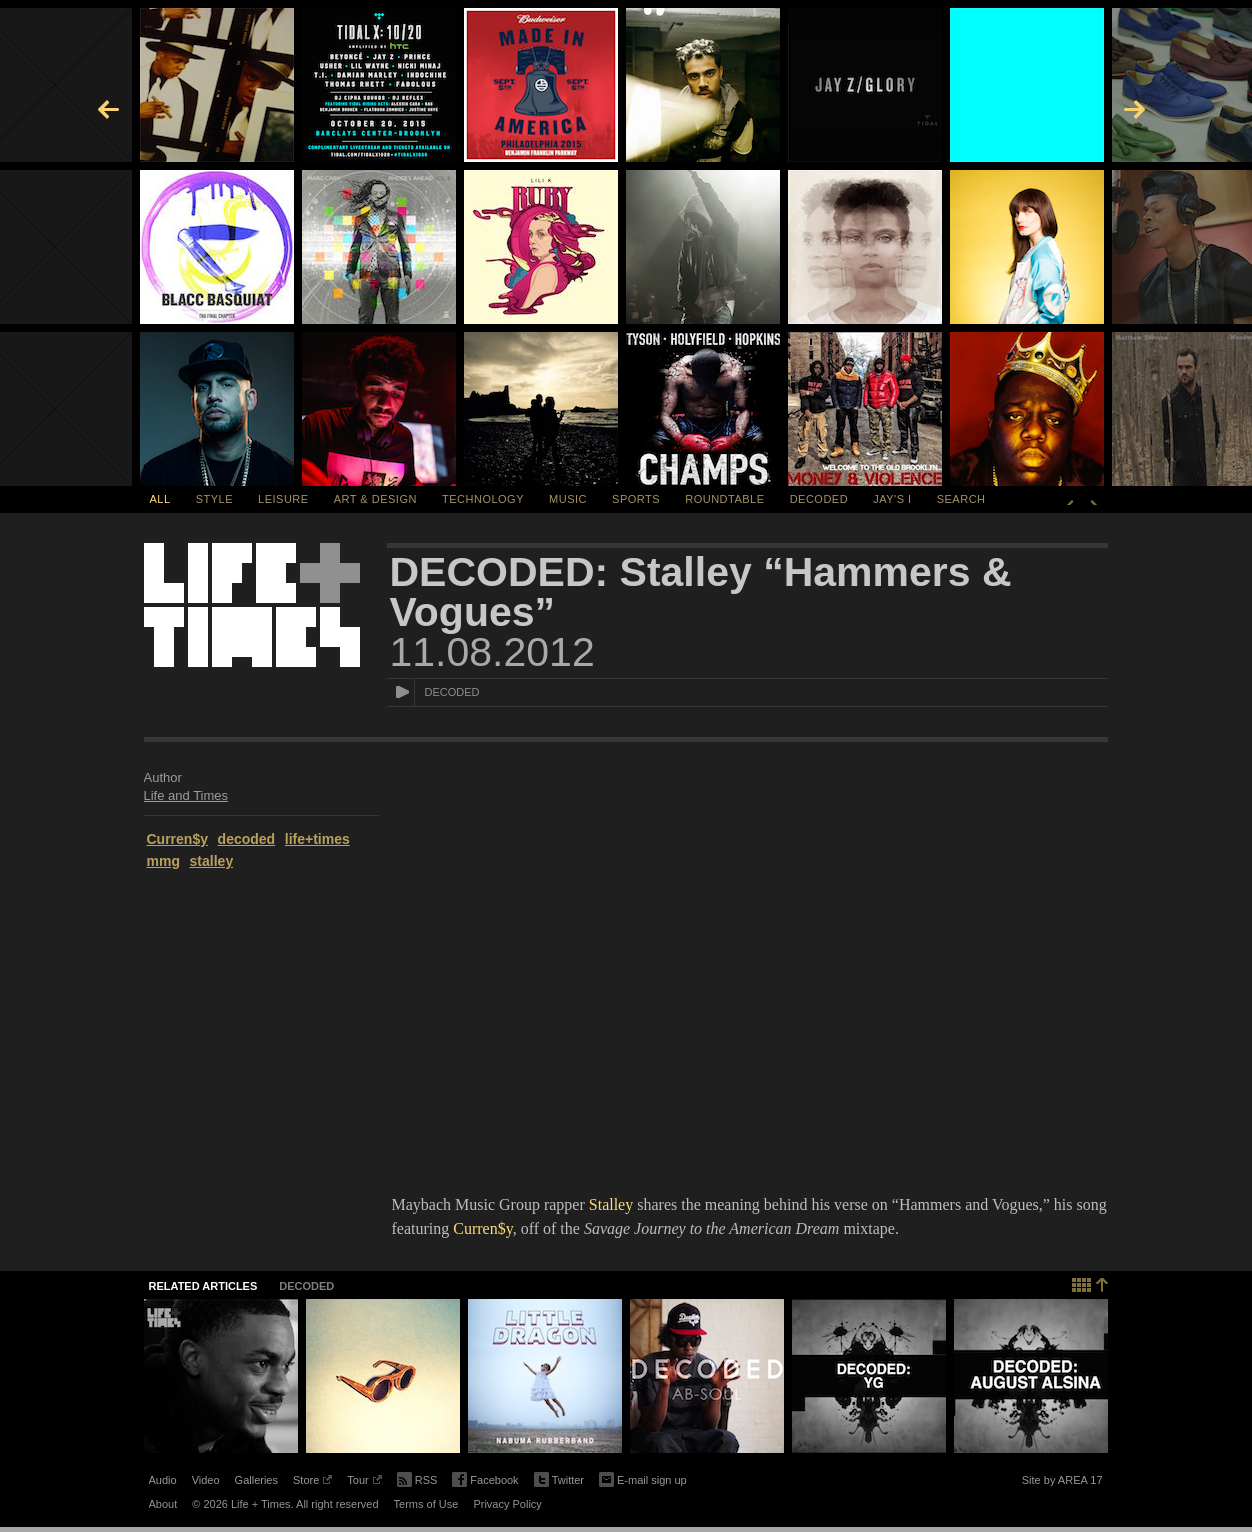 Image resolution: width=1252 pixels, height=1532 pixels. What do you see at coordinates (417, 1478) in the screenshot?
I see `RSS` at bounding box center [417, 1478].